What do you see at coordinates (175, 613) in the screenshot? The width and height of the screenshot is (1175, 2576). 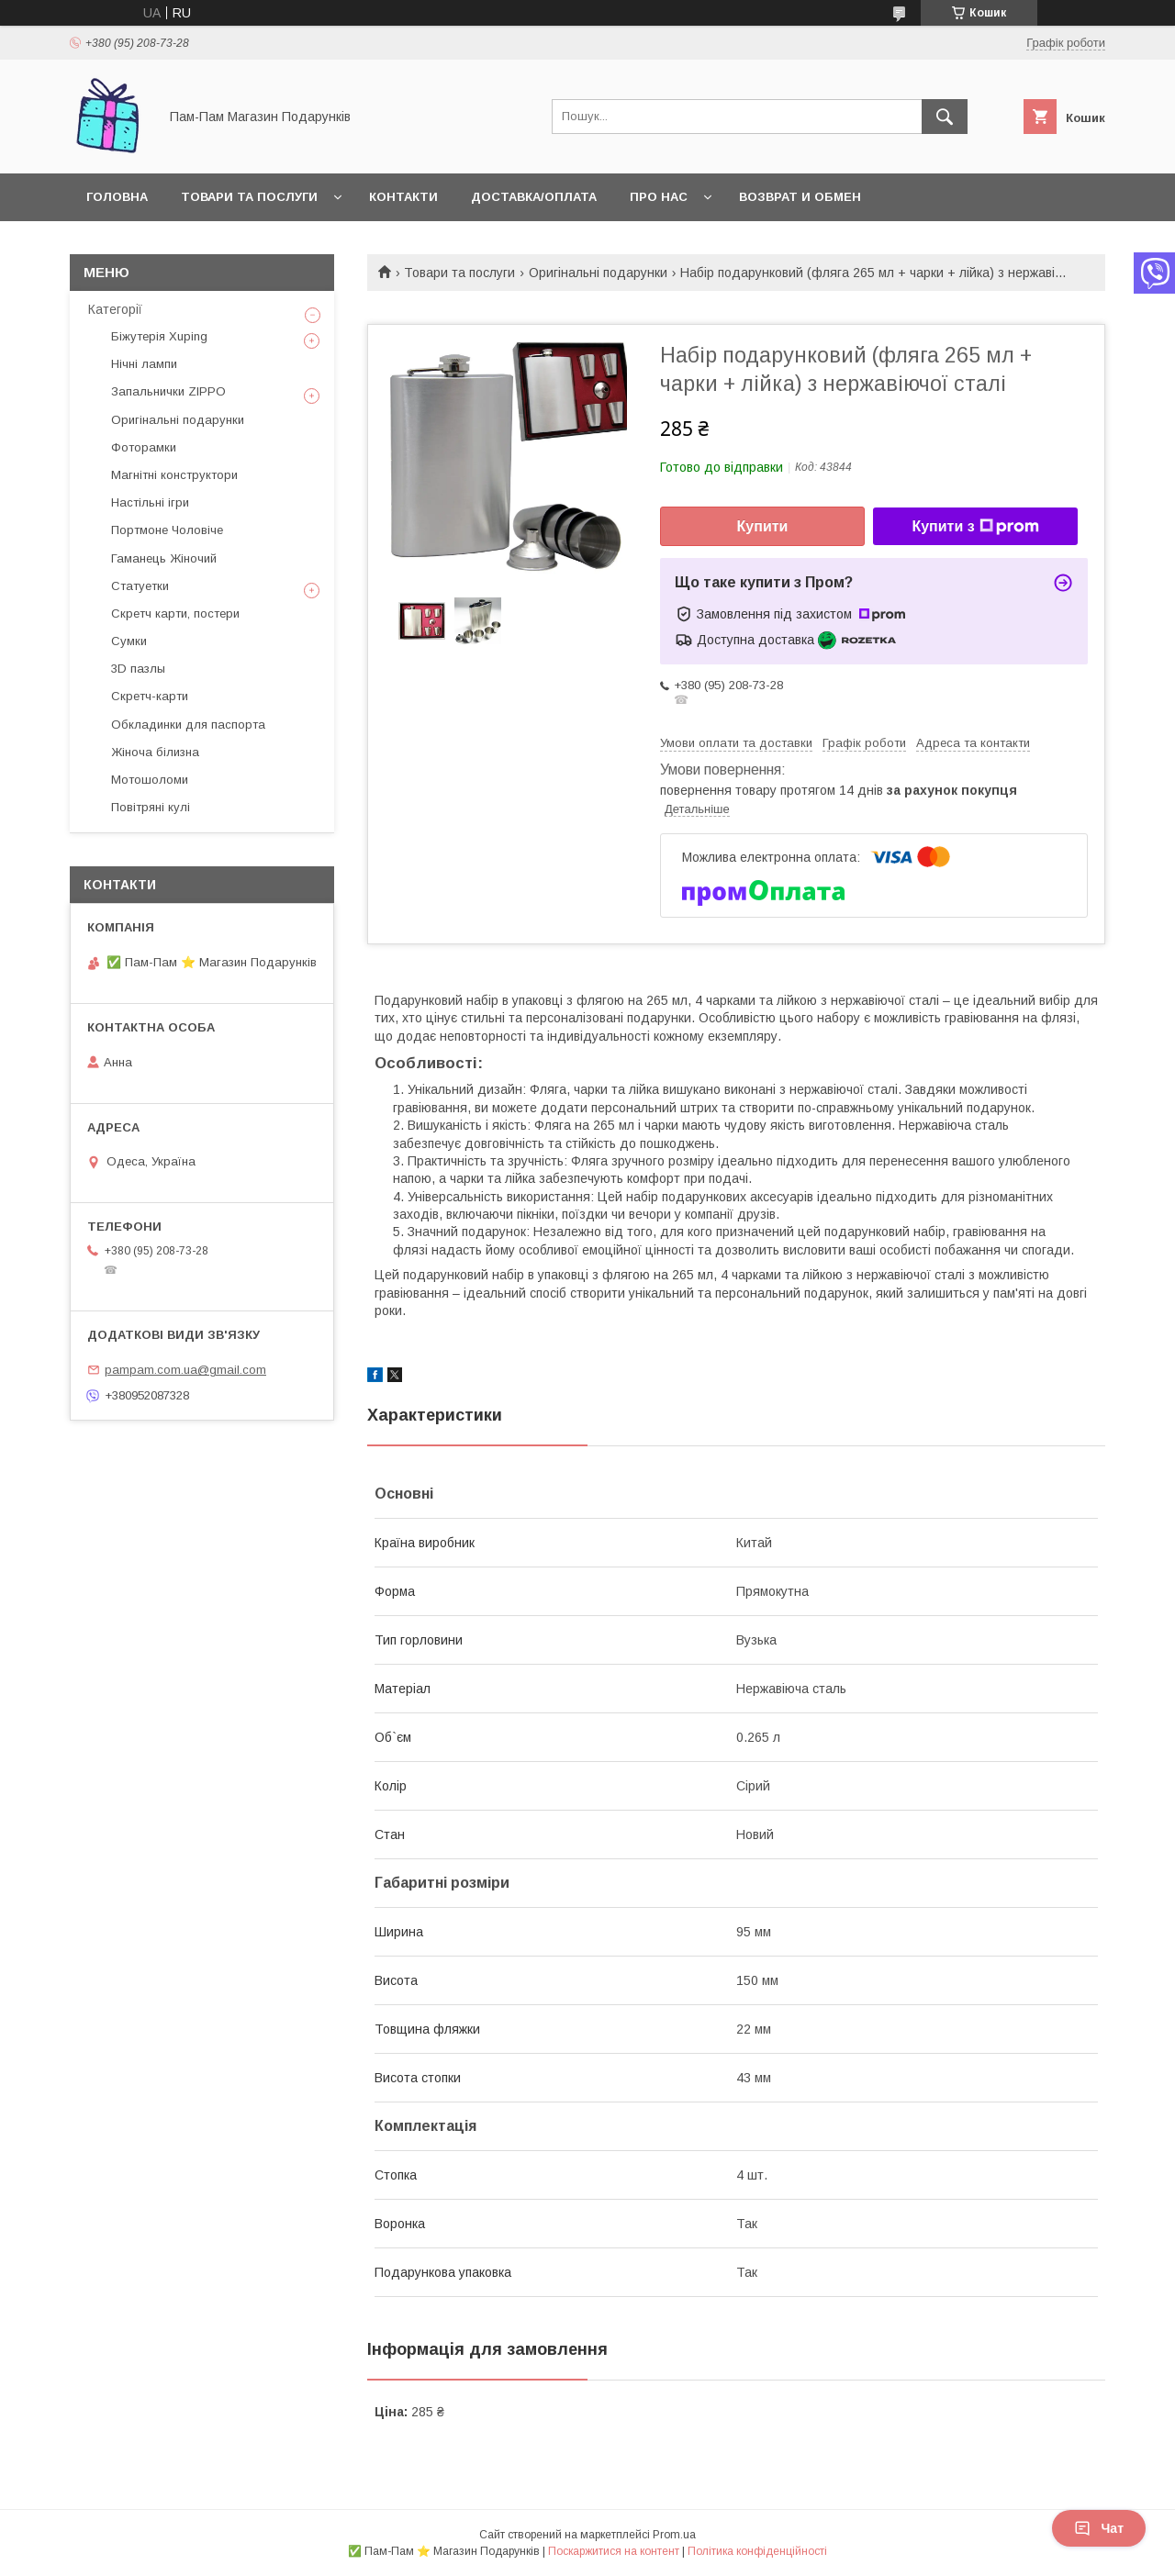 I see `Скретч карти, постери` at bounding box center [175, 613].